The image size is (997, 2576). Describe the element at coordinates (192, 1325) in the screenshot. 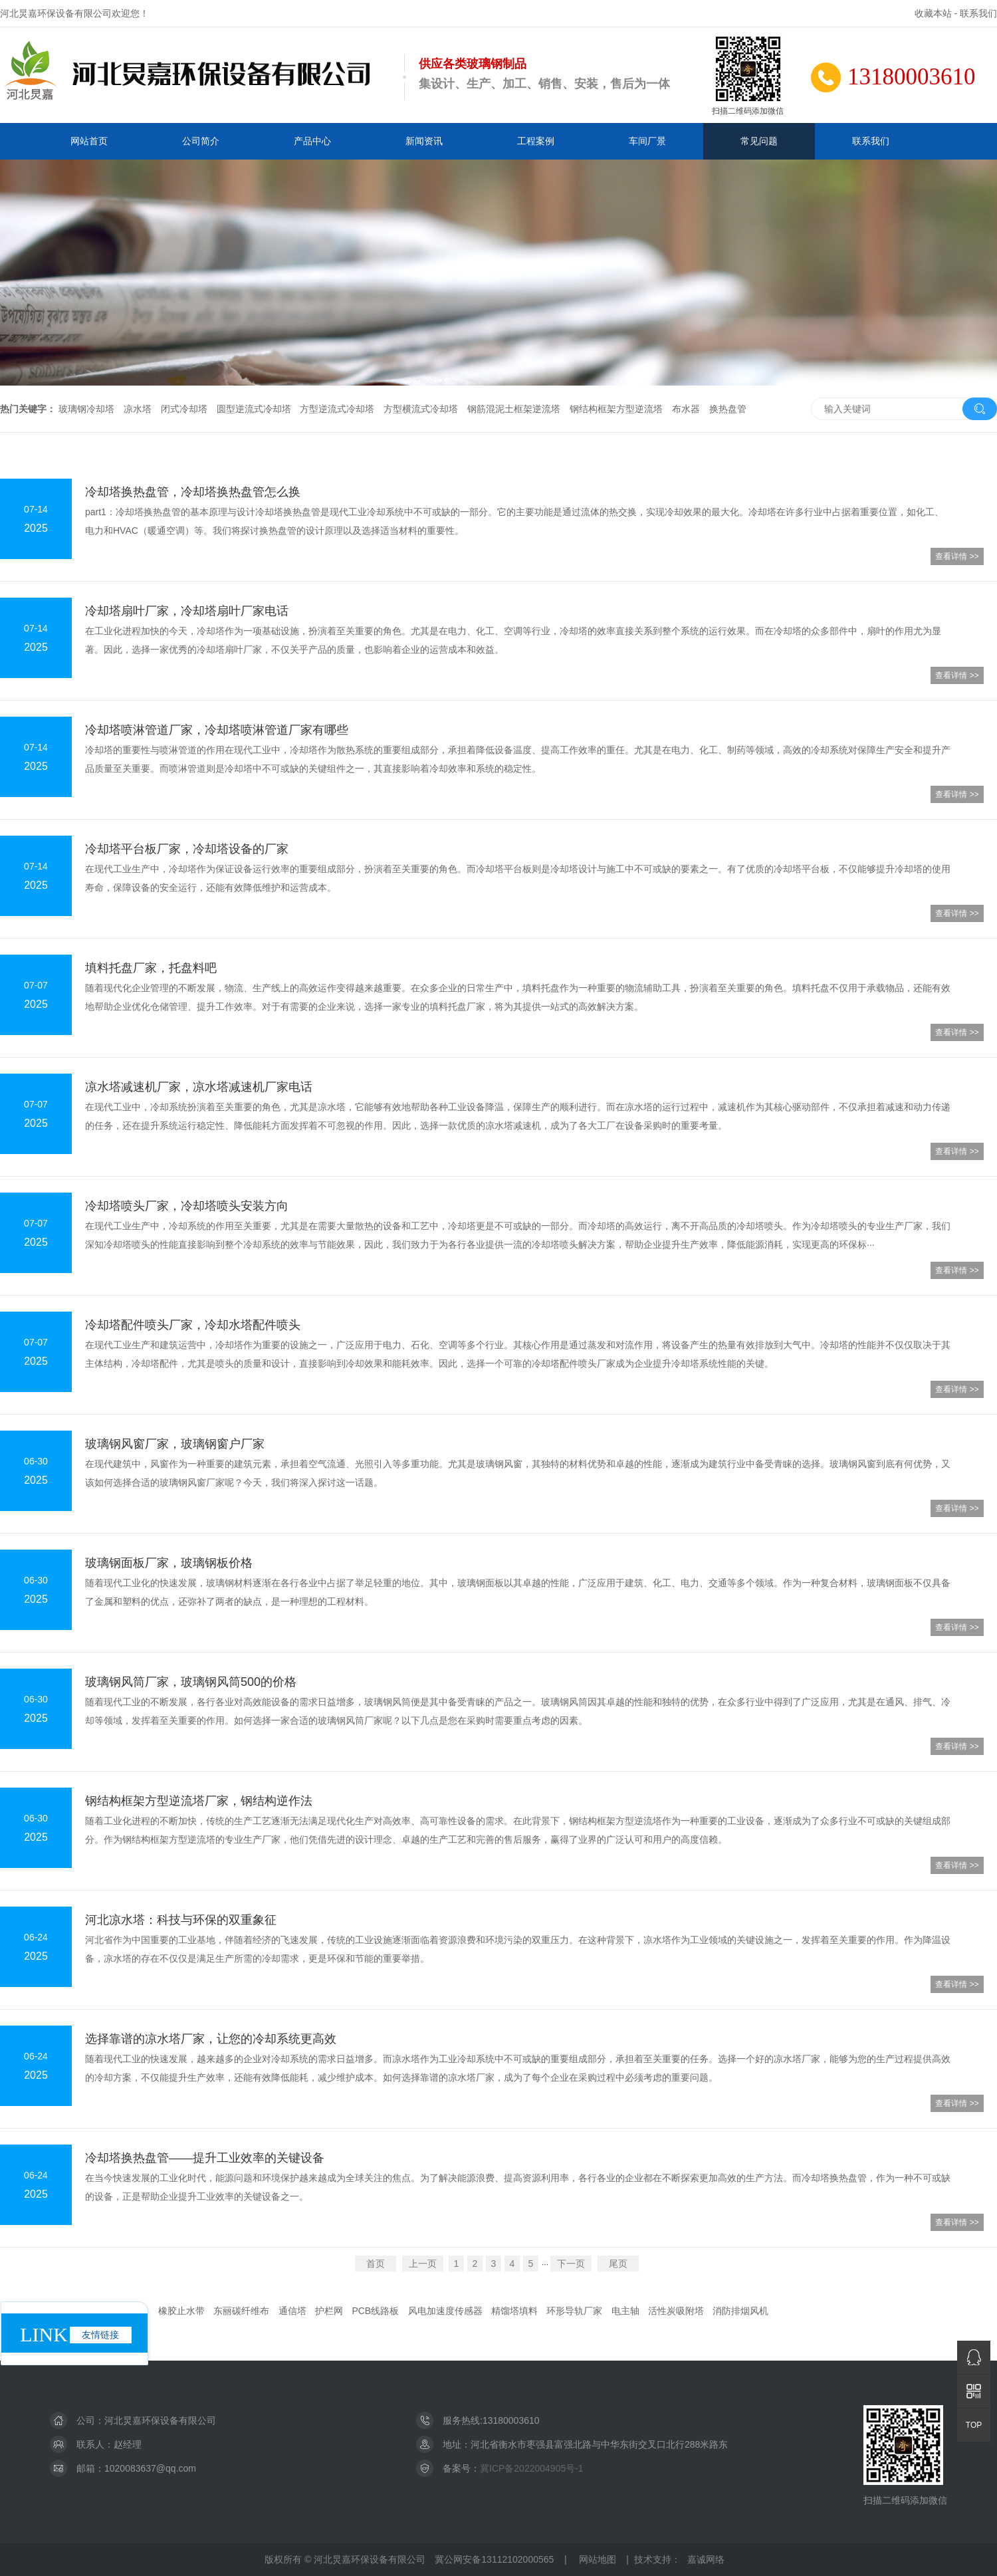

I see `冷却塔配件喷头厂家，冷却水塔配件喷头` at that location.